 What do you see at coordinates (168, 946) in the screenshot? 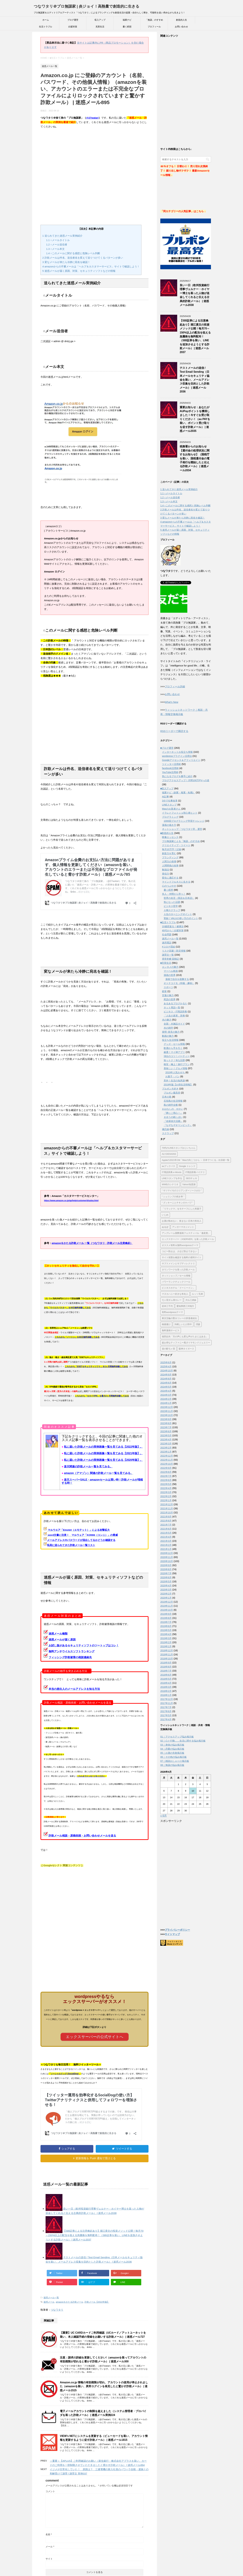
I see `#コロナ団結` at bounding box center [168, 946].